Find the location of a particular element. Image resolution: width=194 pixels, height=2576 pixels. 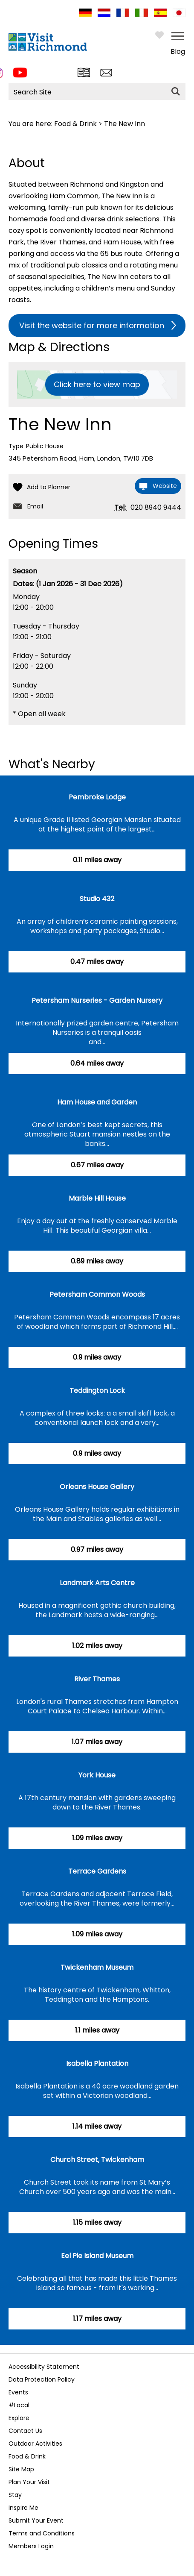

Landmark Arts Centre is located at coordinates (97, 1583).